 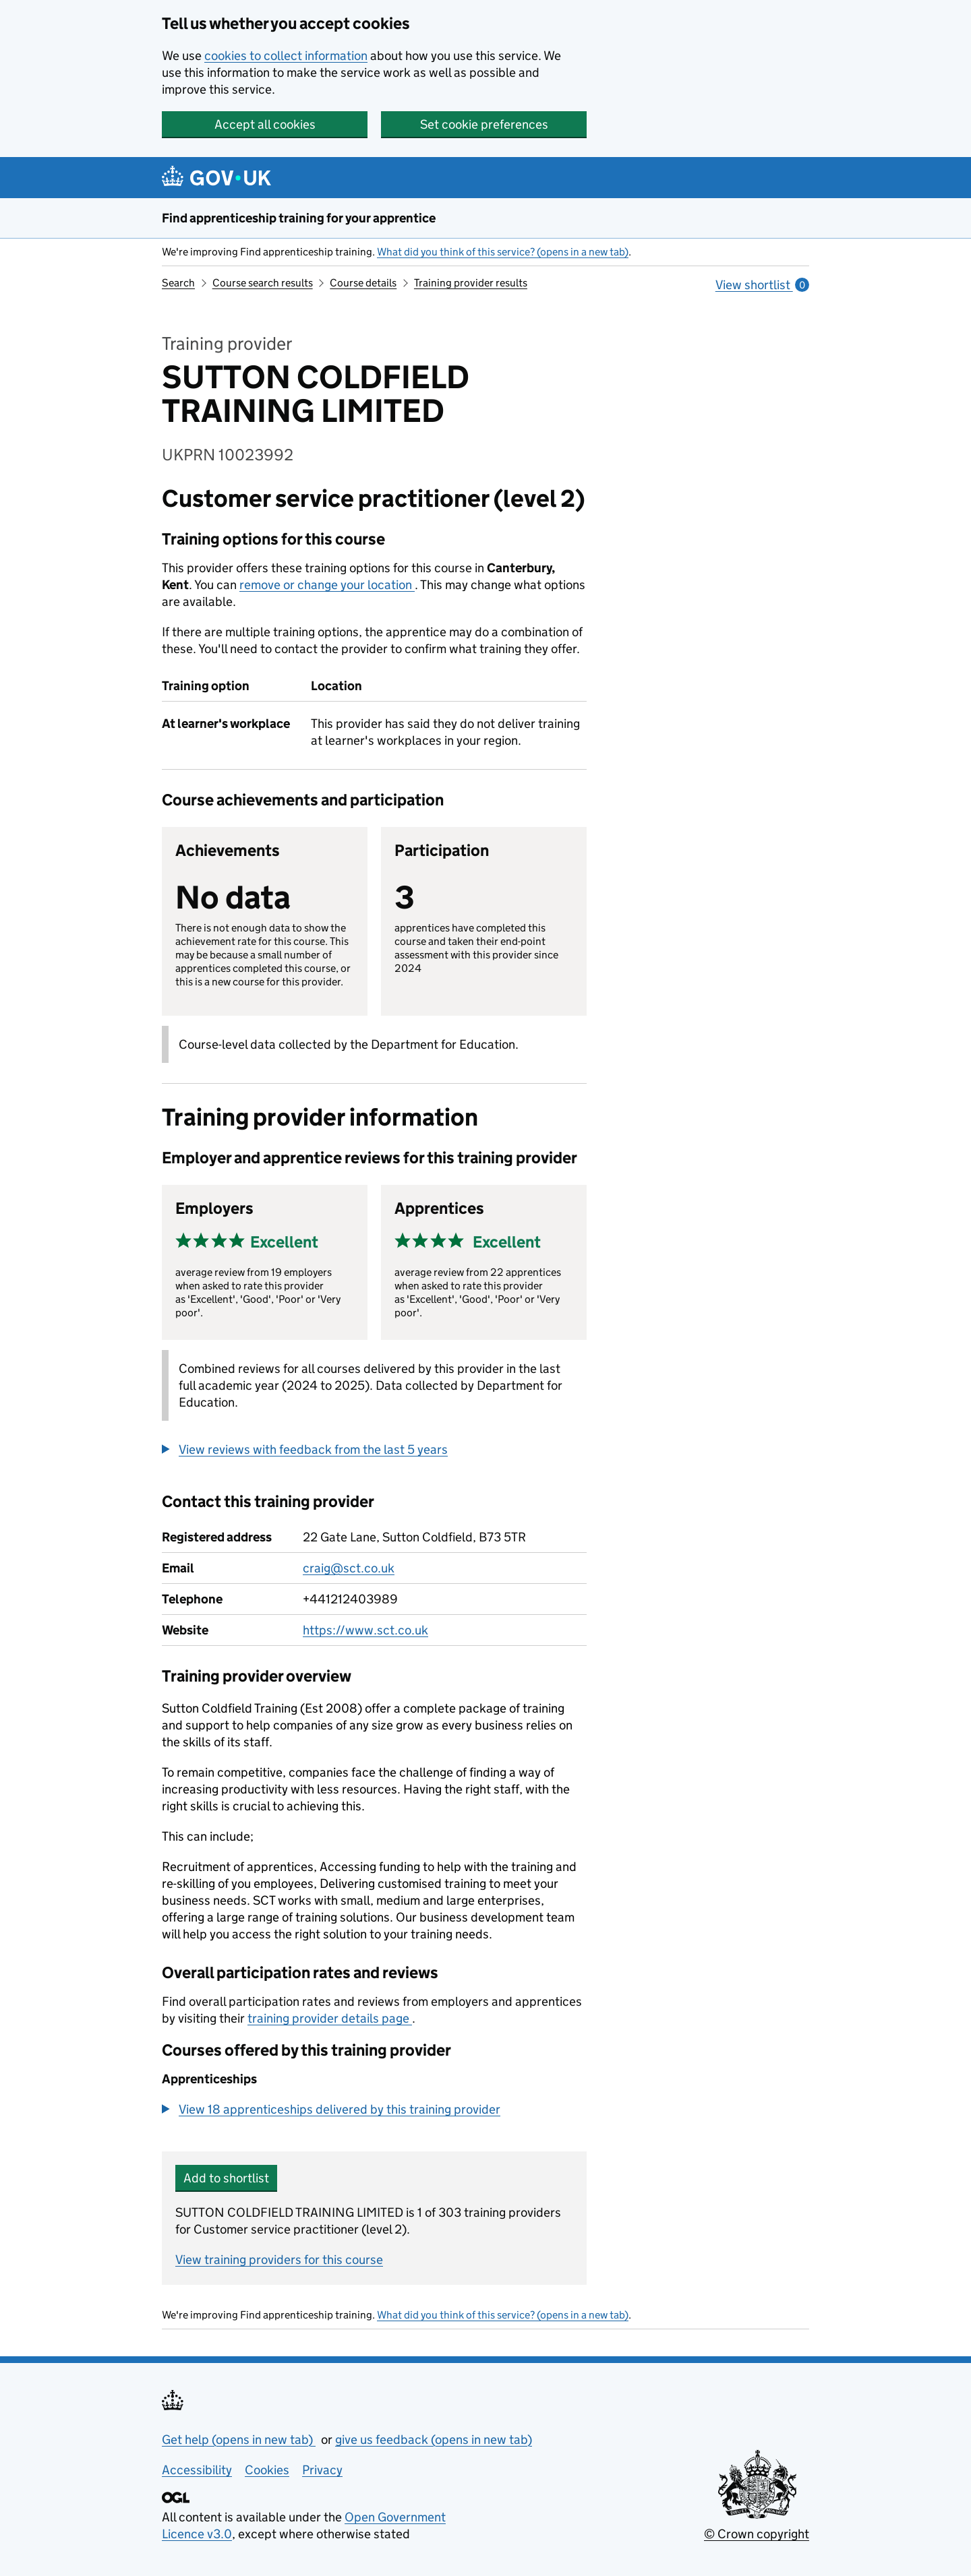 What do you see at coordinates (267, 2470) in the screenshot?
I see `Cookies` at bounding box center [267, 2470].